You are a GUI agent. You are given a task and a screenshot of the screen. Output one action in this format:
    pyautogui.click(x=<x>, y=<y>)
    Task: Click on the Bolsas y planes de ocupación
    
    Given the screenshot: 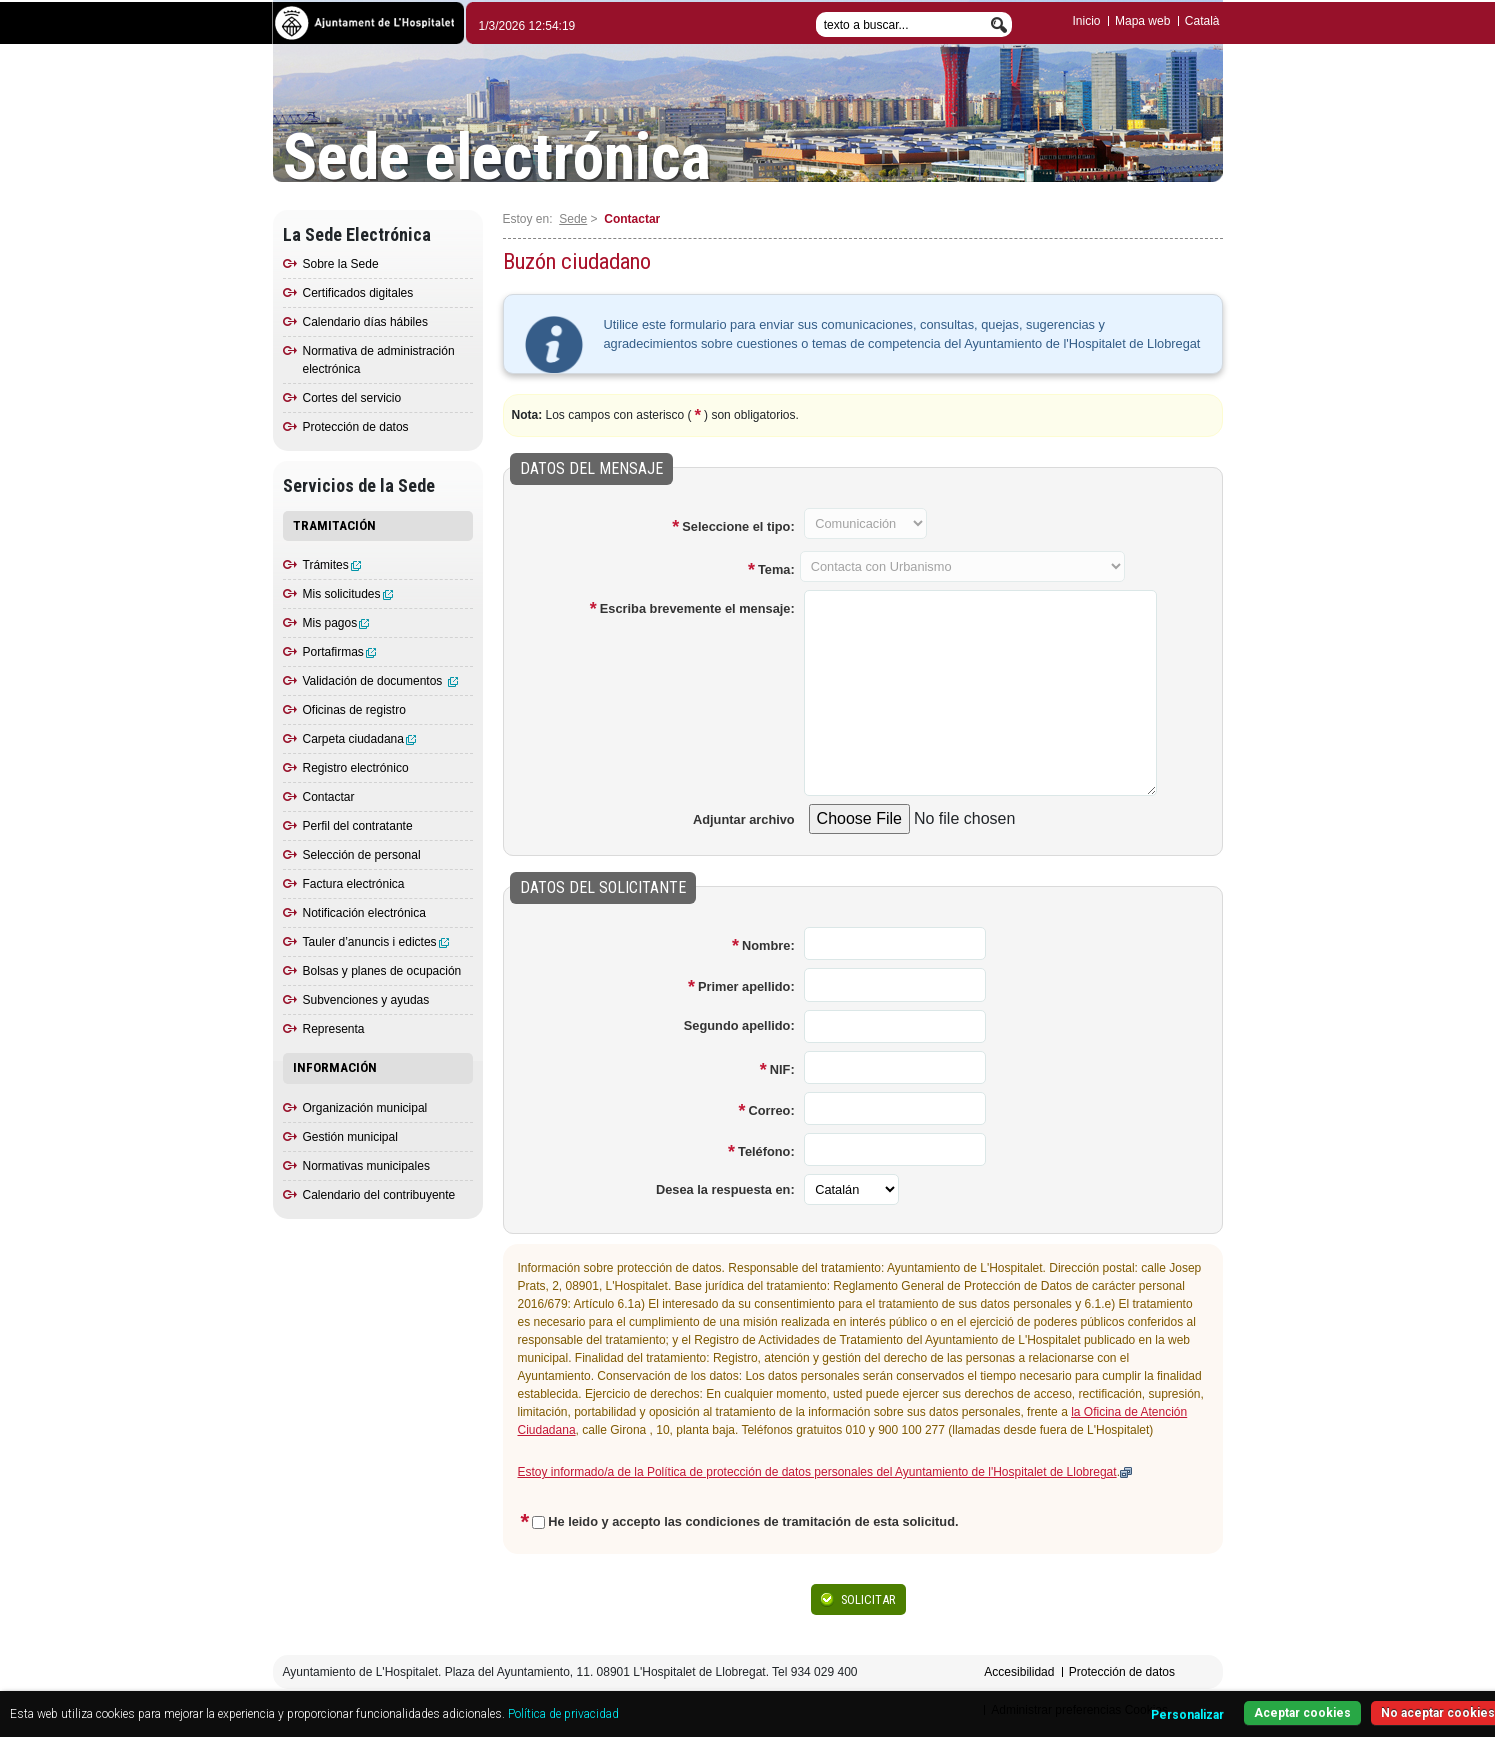 What is the action you would take?
    pyautogui.click(x=382, y=971)
    